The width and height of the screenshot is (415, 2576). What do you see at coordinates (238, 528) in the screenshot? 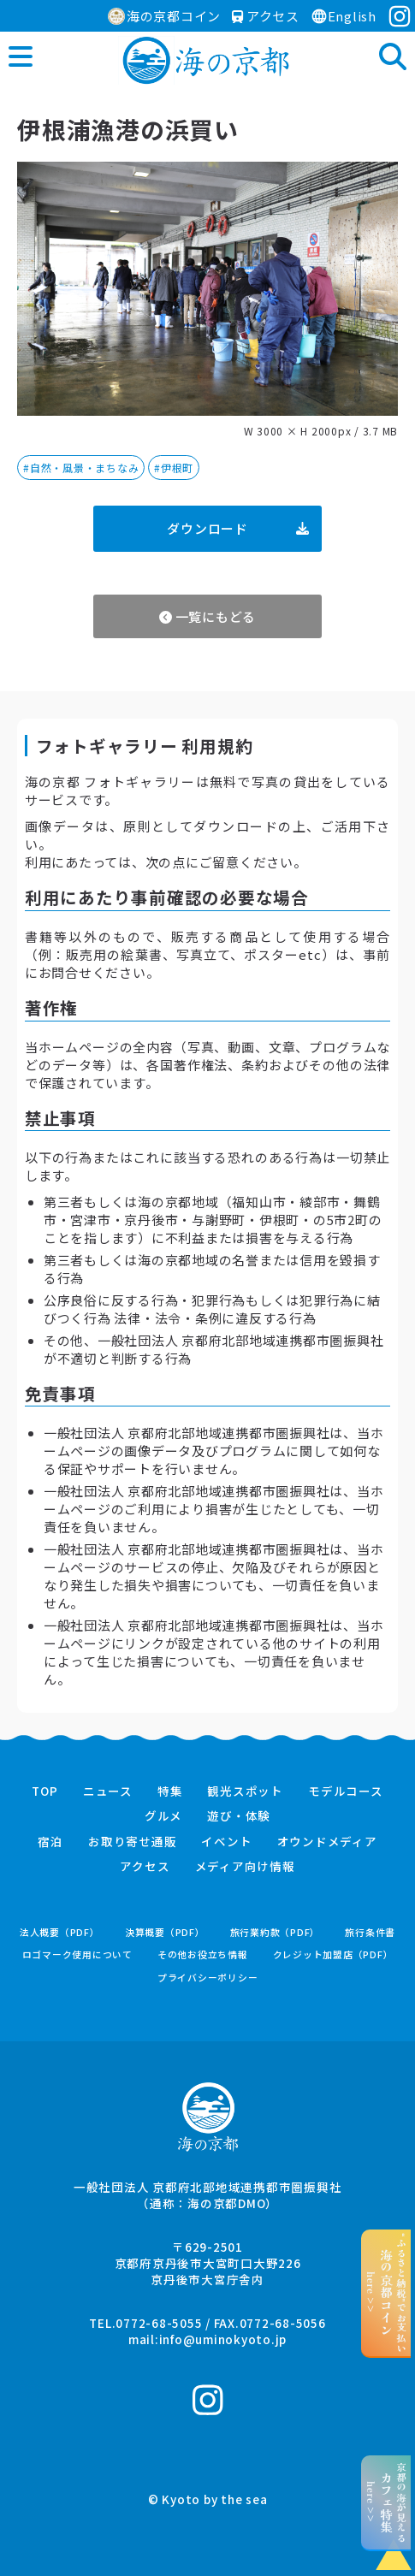
I see `ダウンロード` at bounding box center [238, 528].